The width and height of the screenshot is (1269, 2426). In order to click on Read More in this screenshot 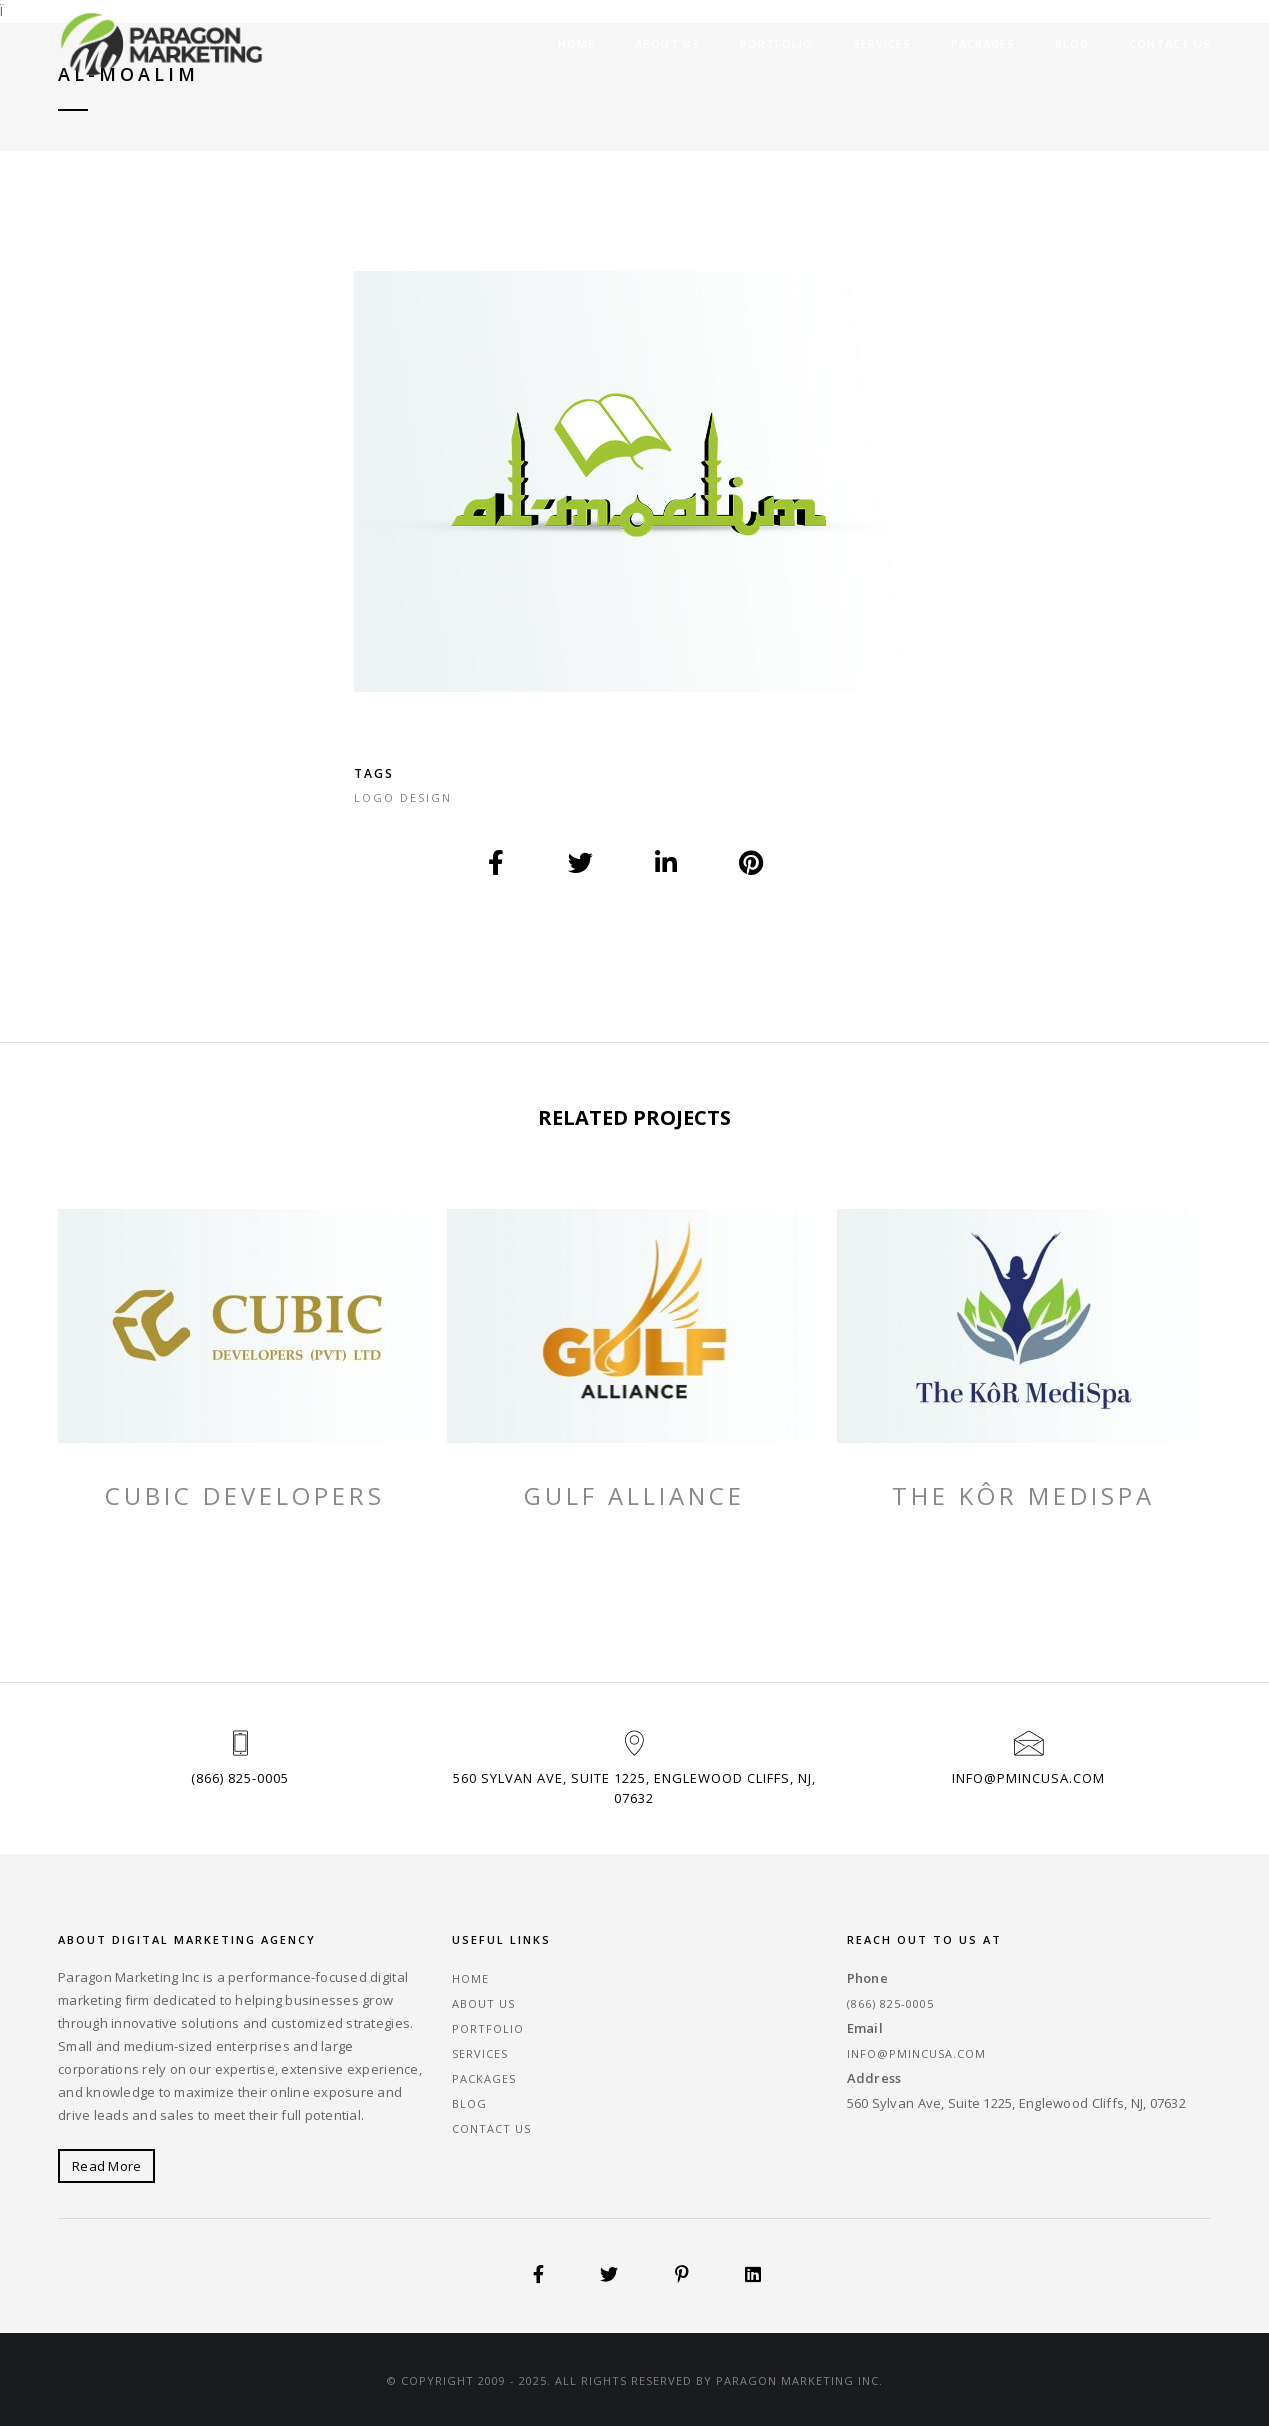, I will do `click(106, 2166)`.